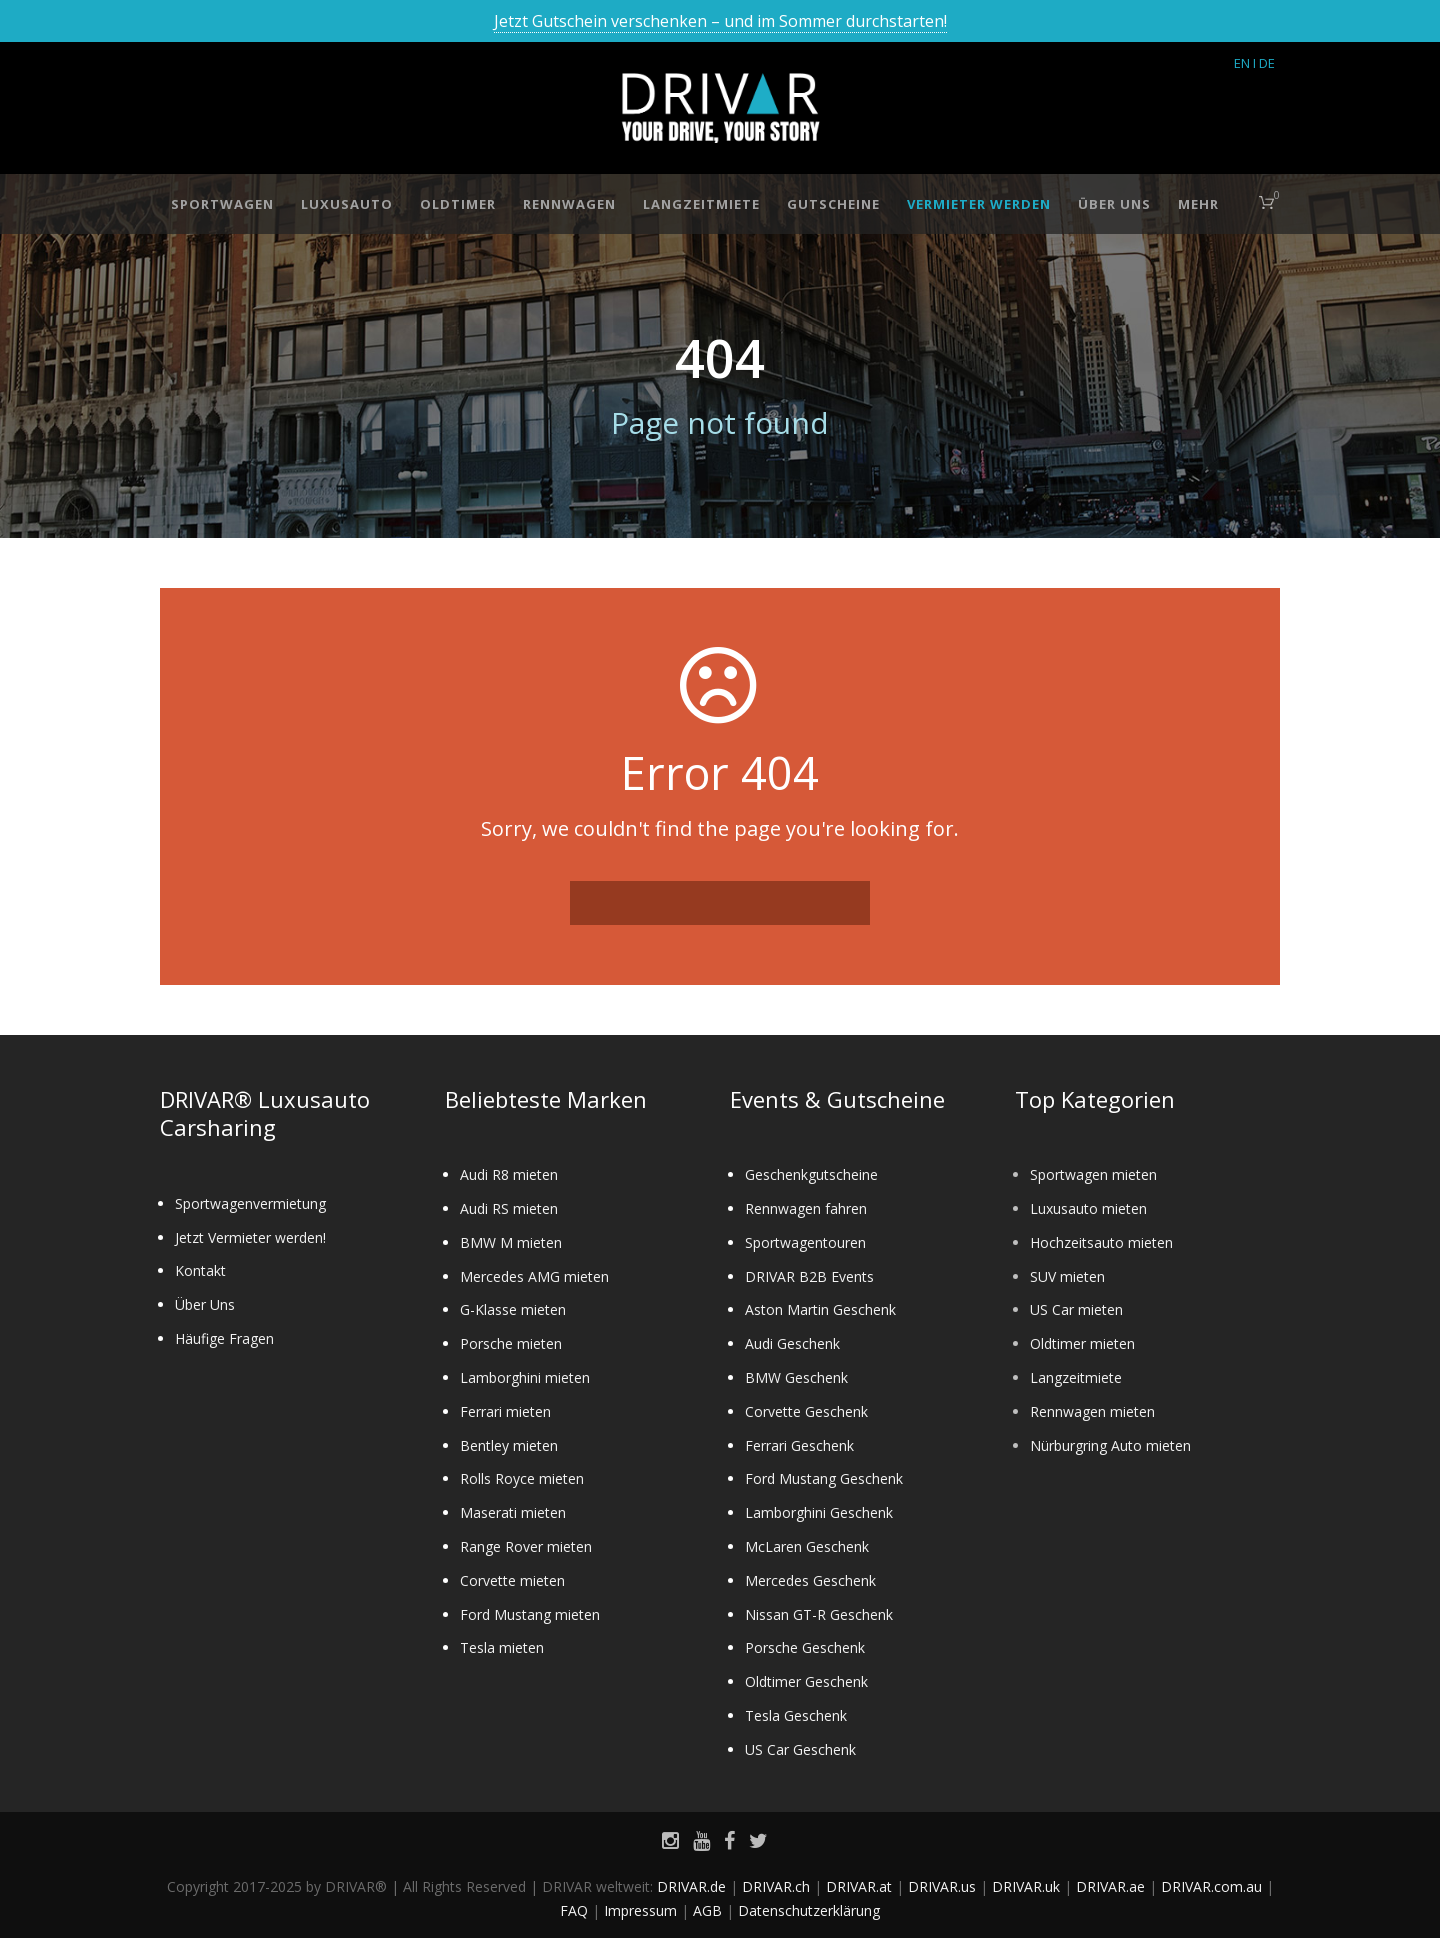 The width and height of the screenshot is (1440, 1938). What do you see at coordinates (1088, 1208) in the screenshot?
I see `Luxusauto mieten` at bounding box center [1088, 1208].